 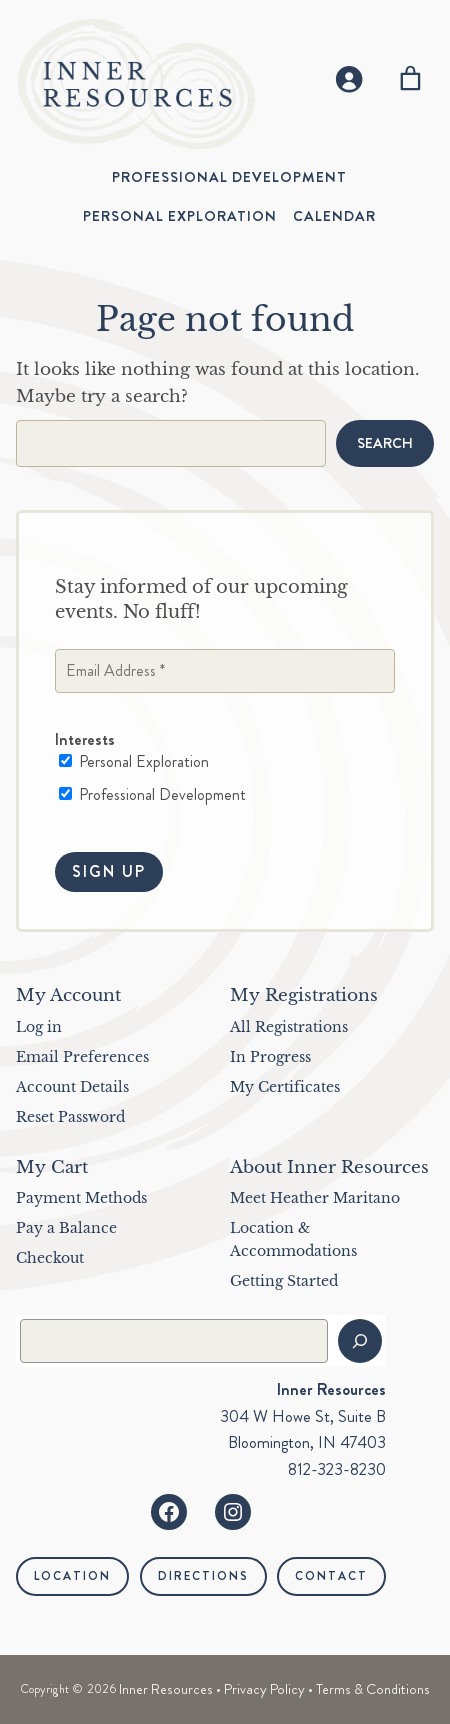 What do you see at coordinates (203, 1576) in the screenshot?
I see `Directions` at bounding box center [203, 1576].